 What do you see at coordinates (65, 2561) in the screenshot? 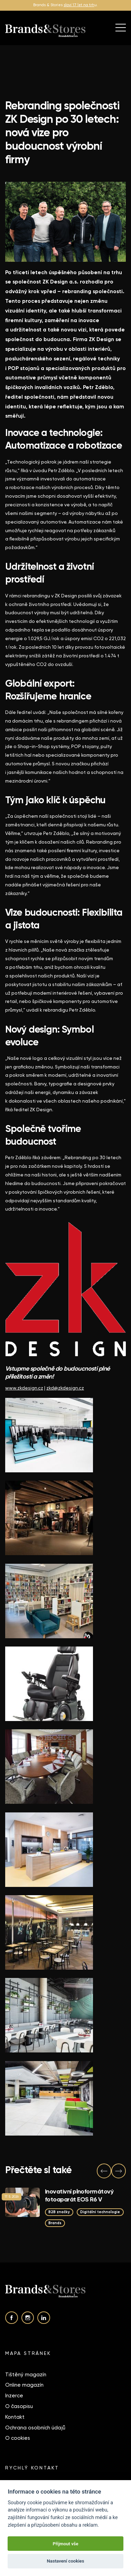
I see `Nastavení cookies` at bounding box center [65, 2561].